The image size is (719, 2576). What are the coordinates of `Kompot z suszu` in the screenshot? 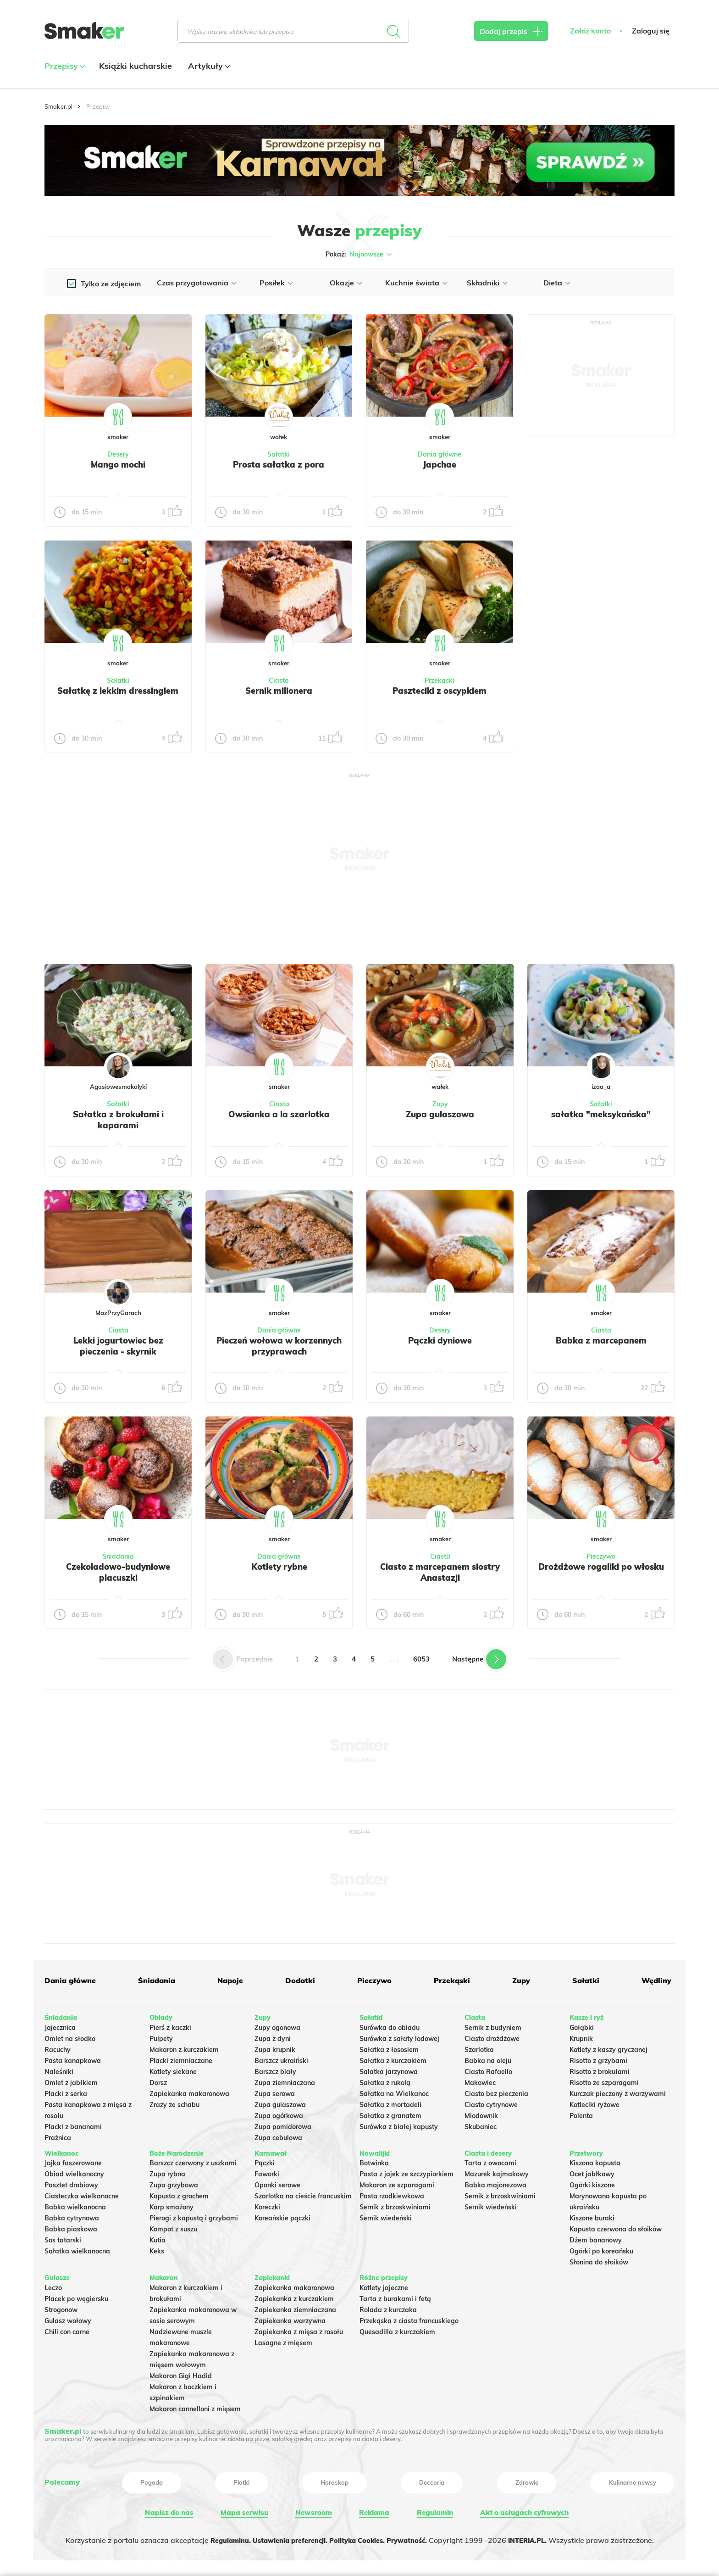 It's located at (173, 2227).